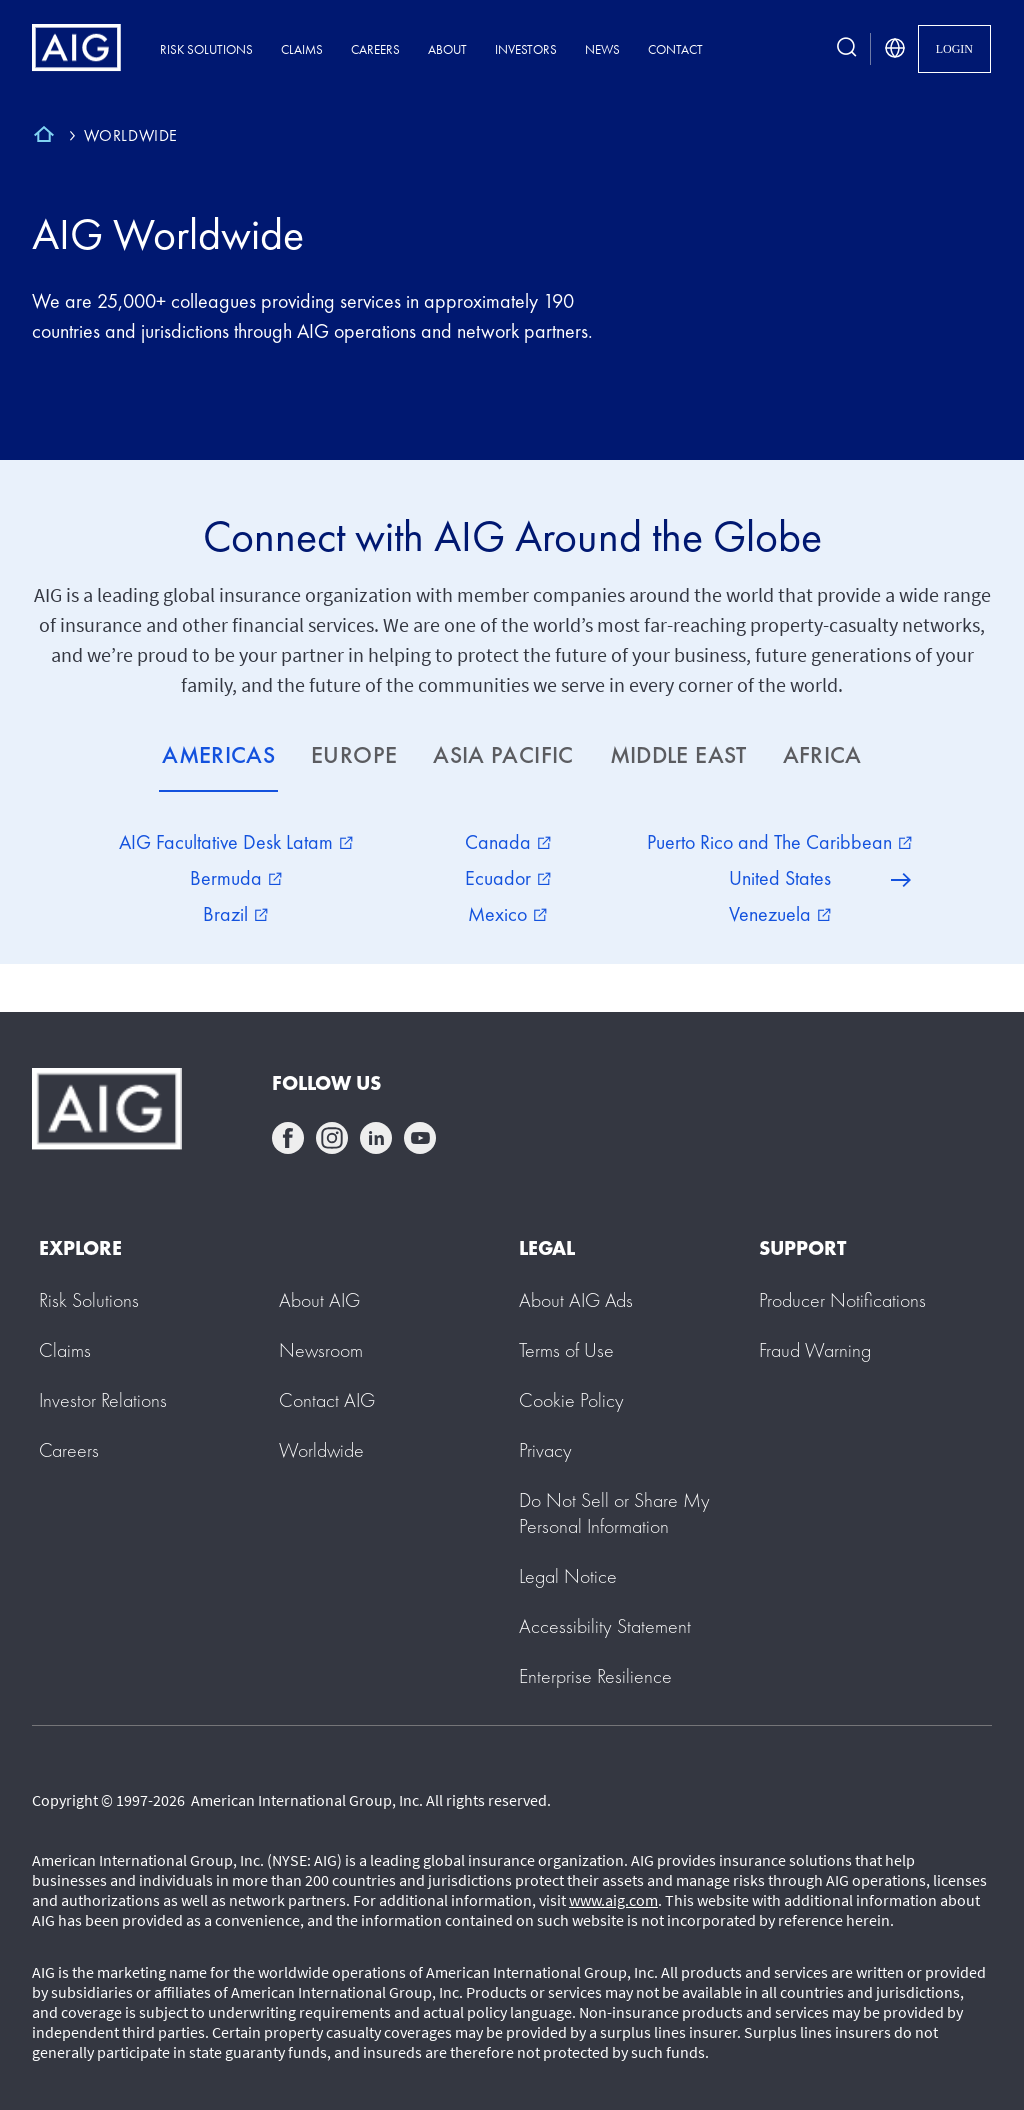 The height and width of the screenshot is (2110, 1024). Describe the element at coordinates (678, 754) in the screenshot. I see `MIDDLE EAST [tab]` at that location.